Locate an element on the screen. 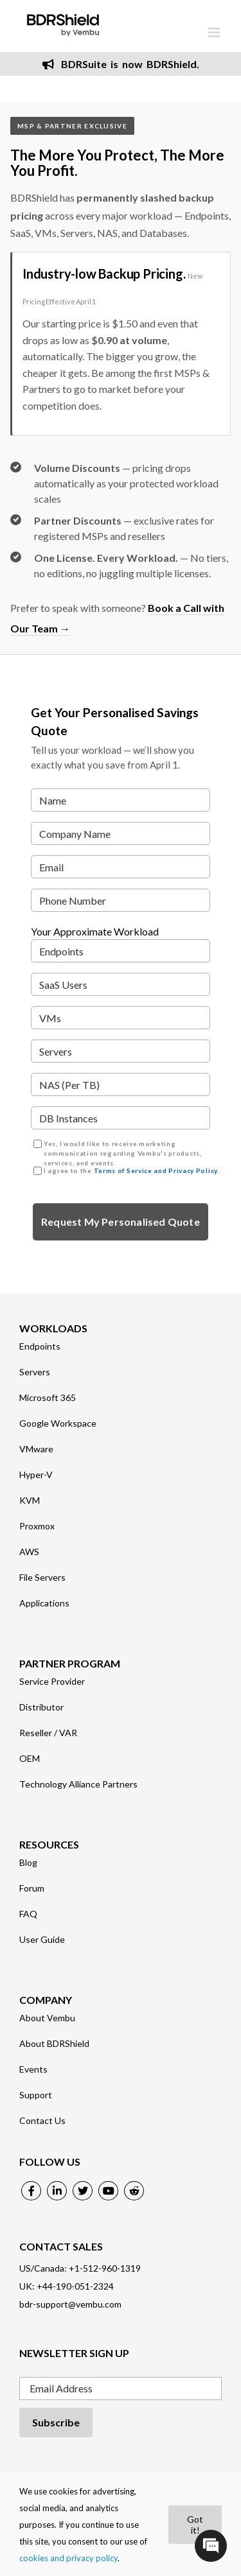 The height and width of the screenshot is (2576, 241). File Servers is located at coordinates (42, 1577).